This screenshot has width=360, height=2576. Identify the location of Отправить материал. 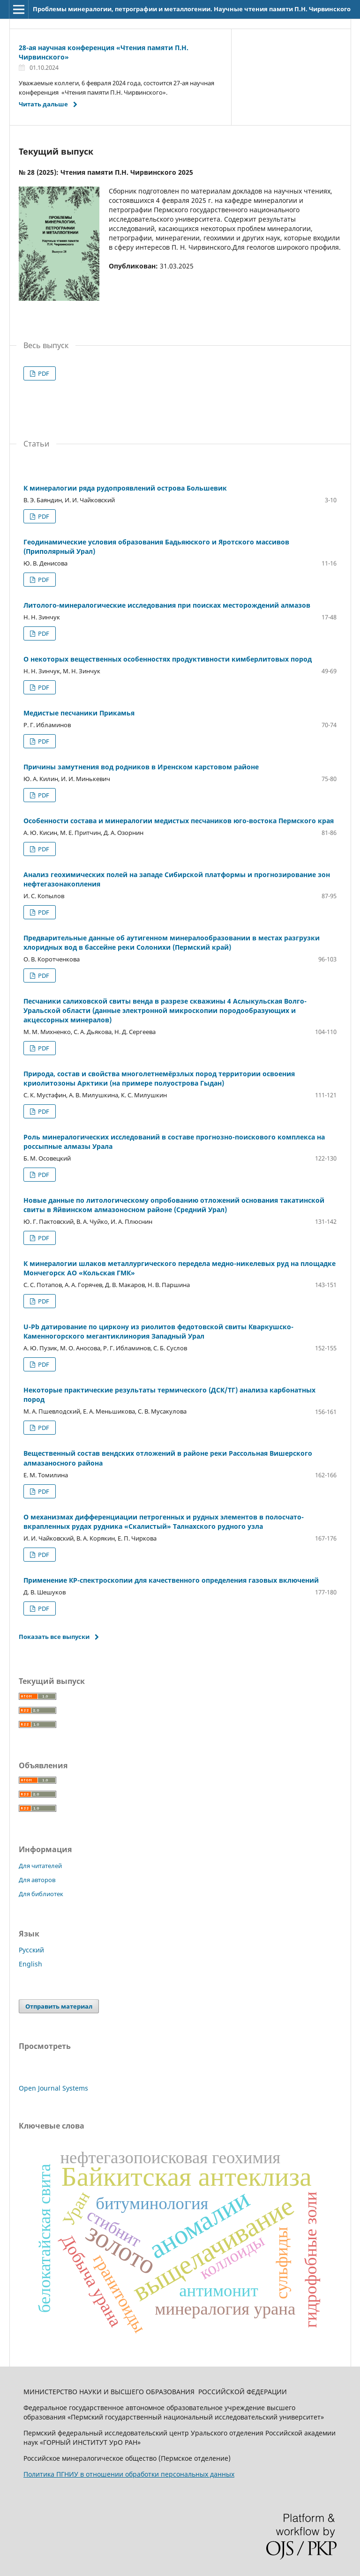
(58, 2006).